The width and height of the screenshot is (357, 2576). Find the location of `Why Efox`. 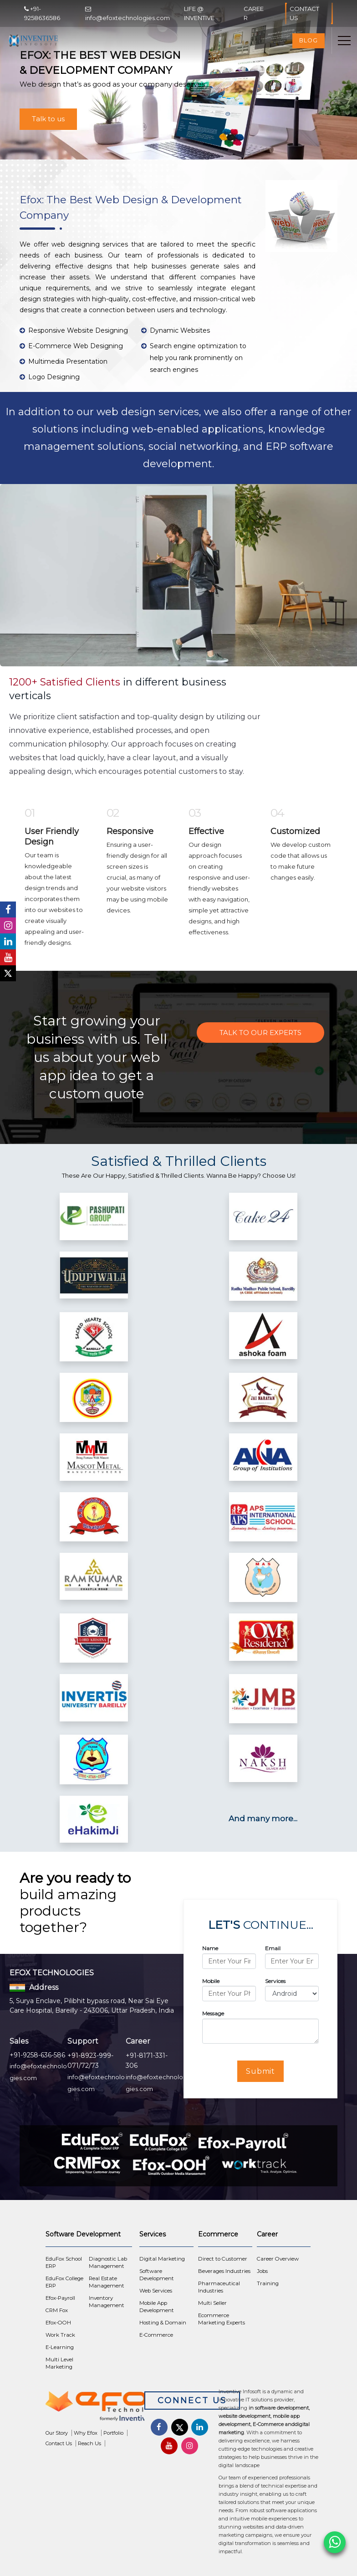

Why Efox is located at coordinates (85, 2433).